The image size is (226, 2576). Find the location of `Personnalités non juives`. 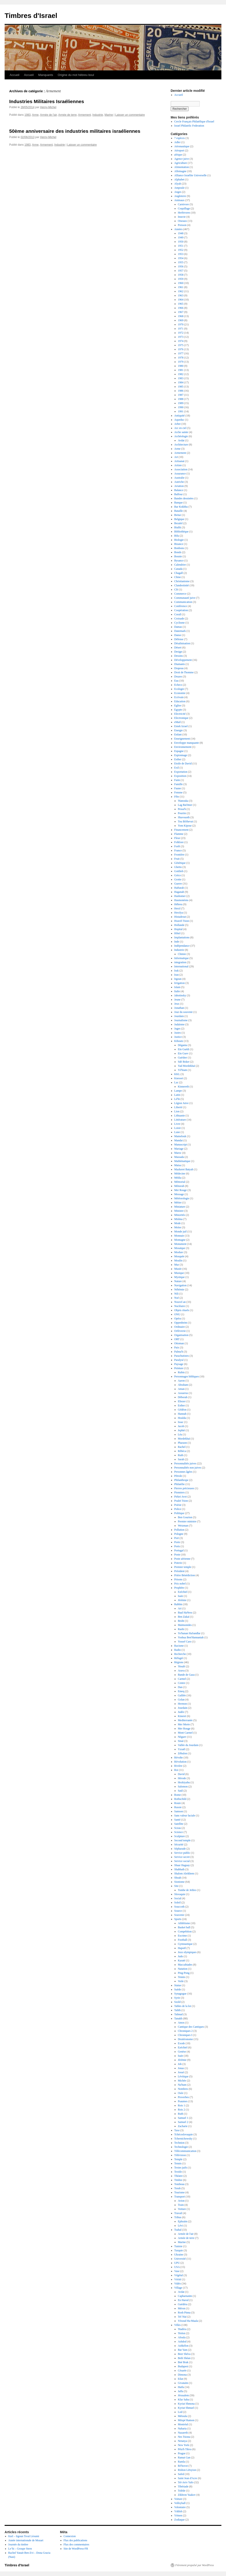

Personnalités non juives is located at coordinates (187, 1467).